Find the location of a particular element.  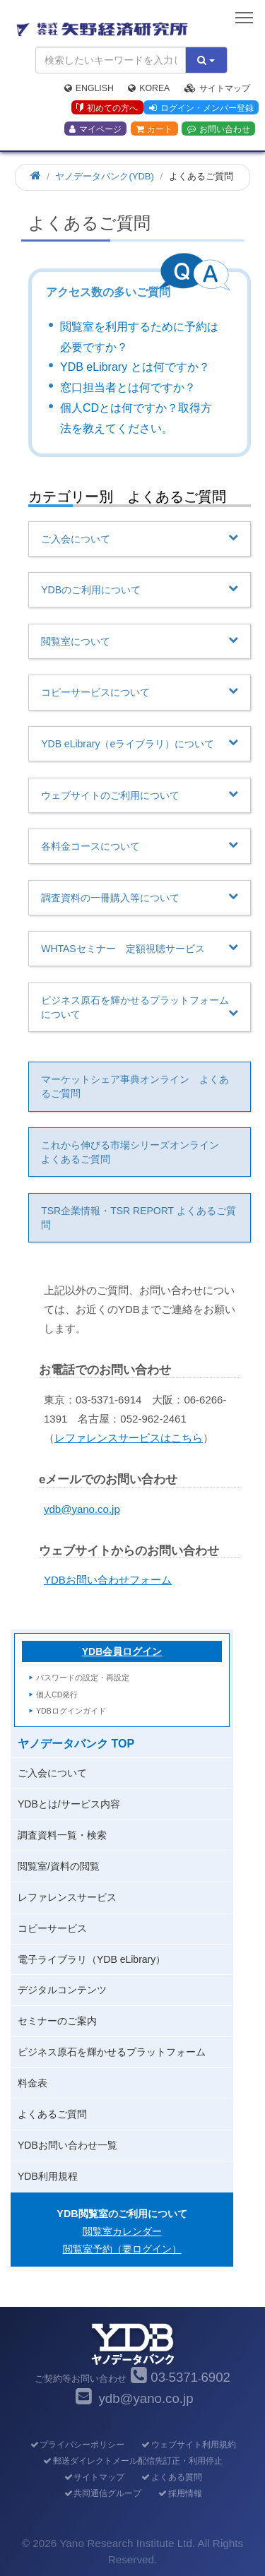

セミナーのご案内 is located at coordinates (57, 2020).